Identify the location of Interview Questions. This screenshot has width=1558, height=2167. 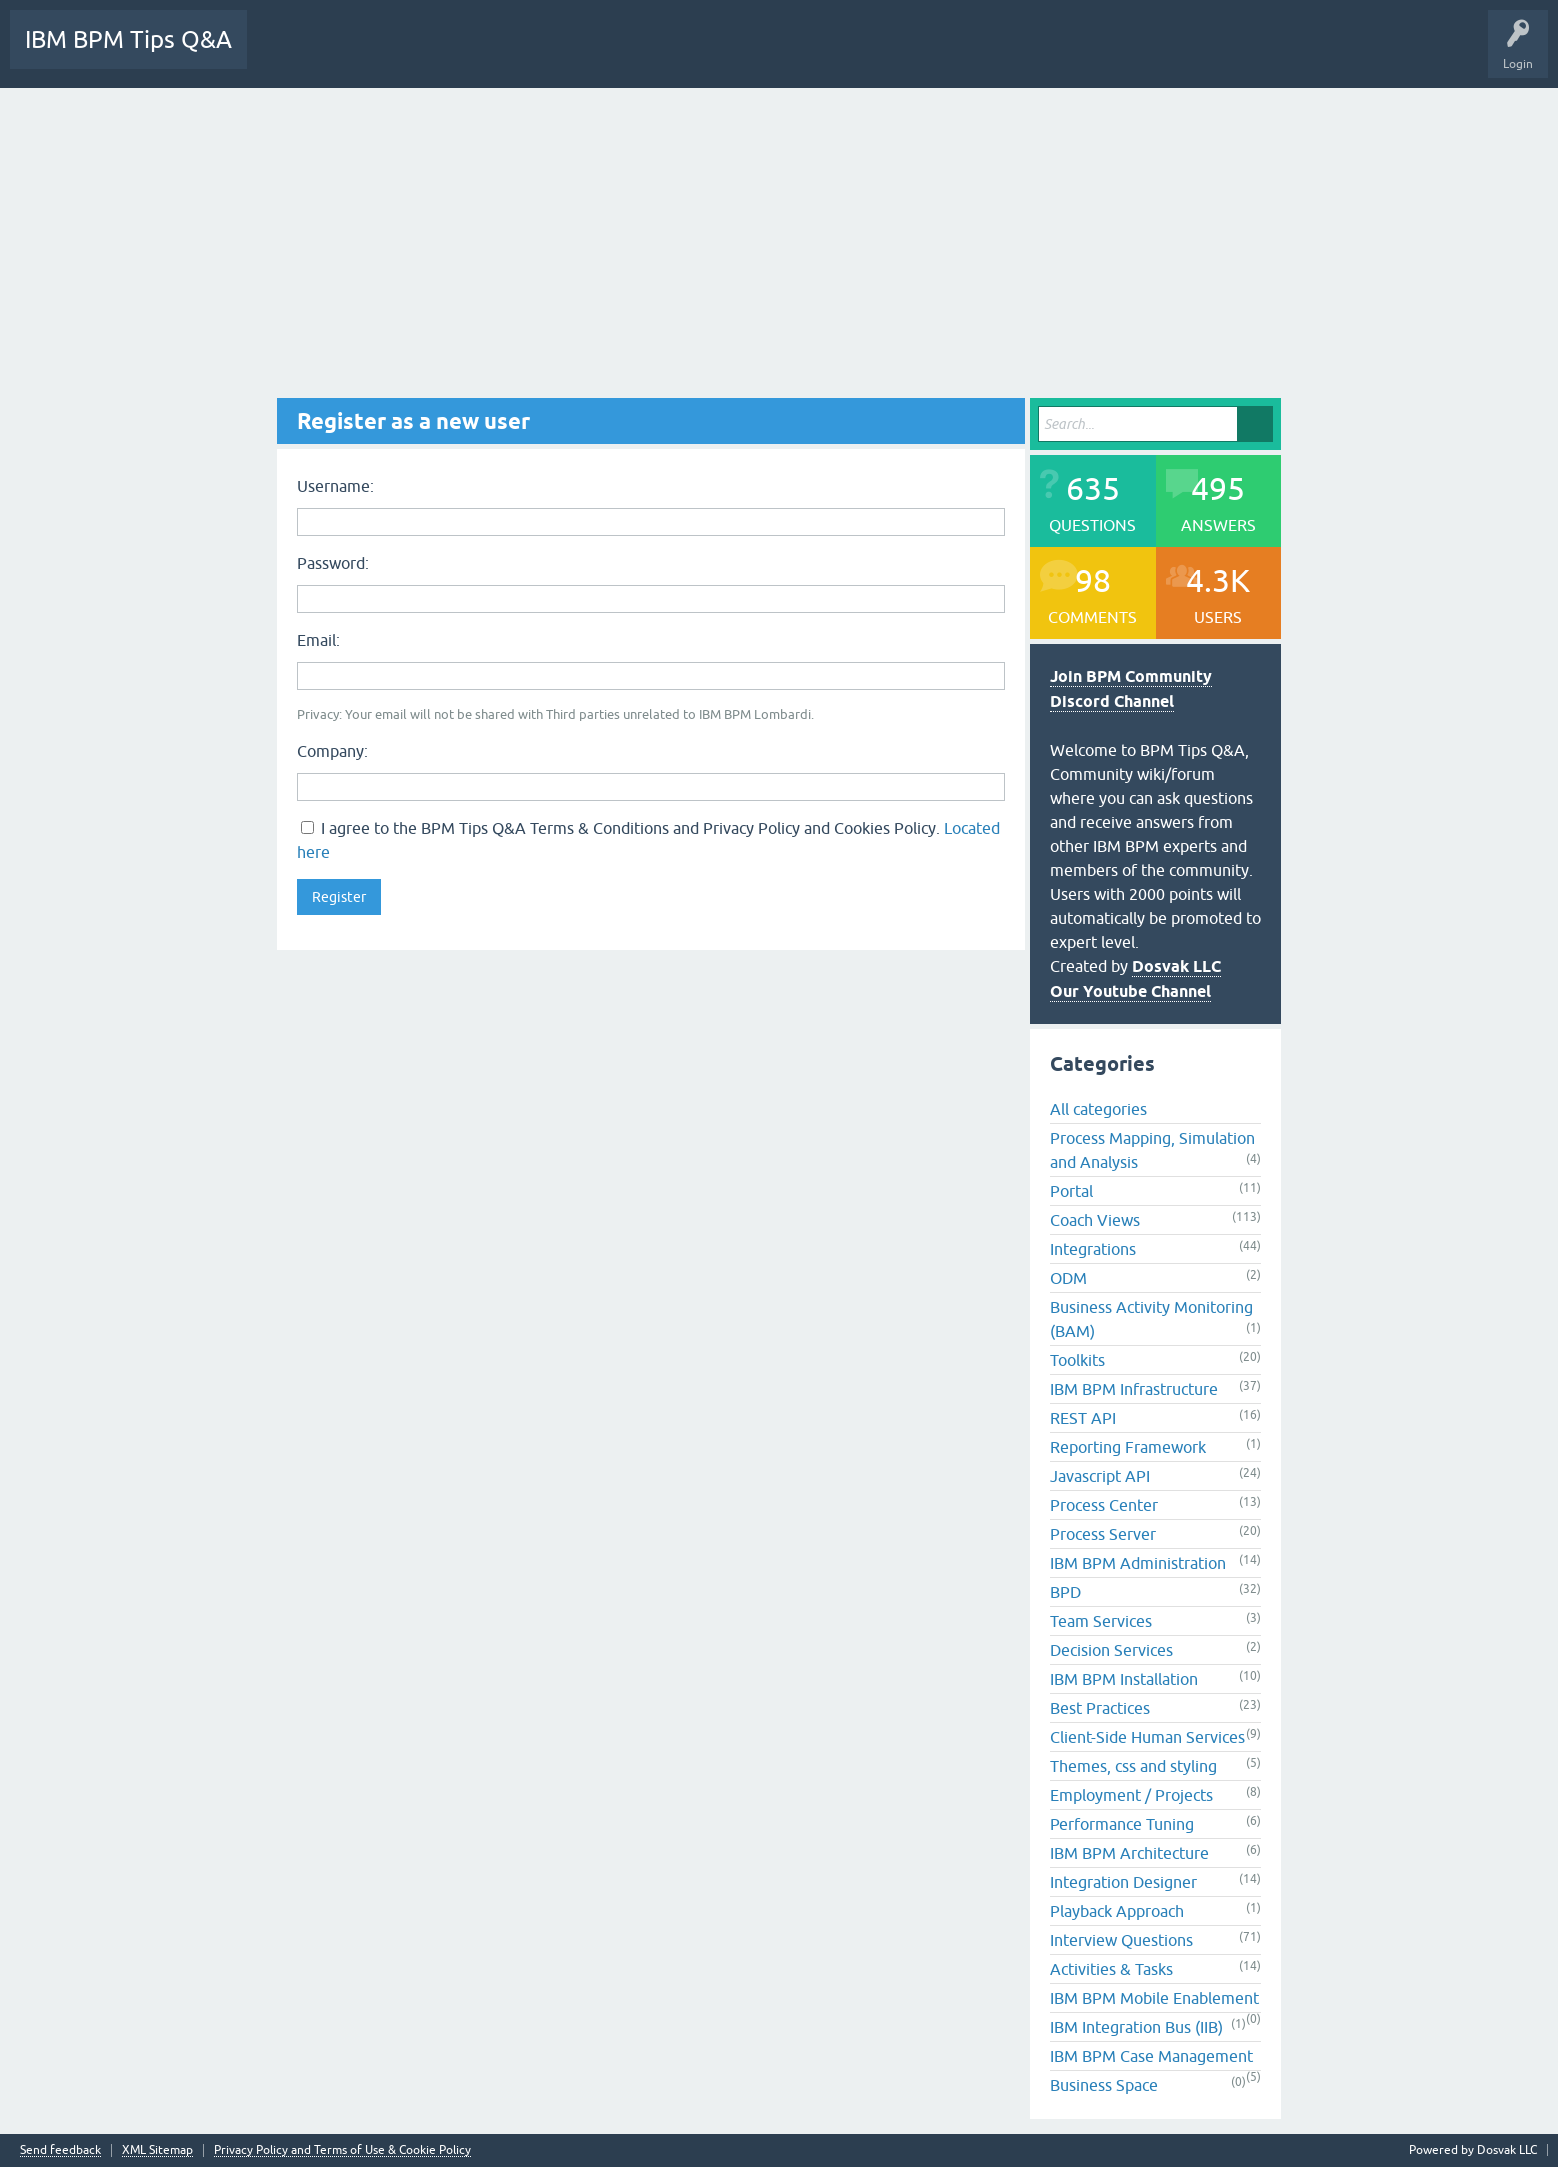
(1121, 1940).